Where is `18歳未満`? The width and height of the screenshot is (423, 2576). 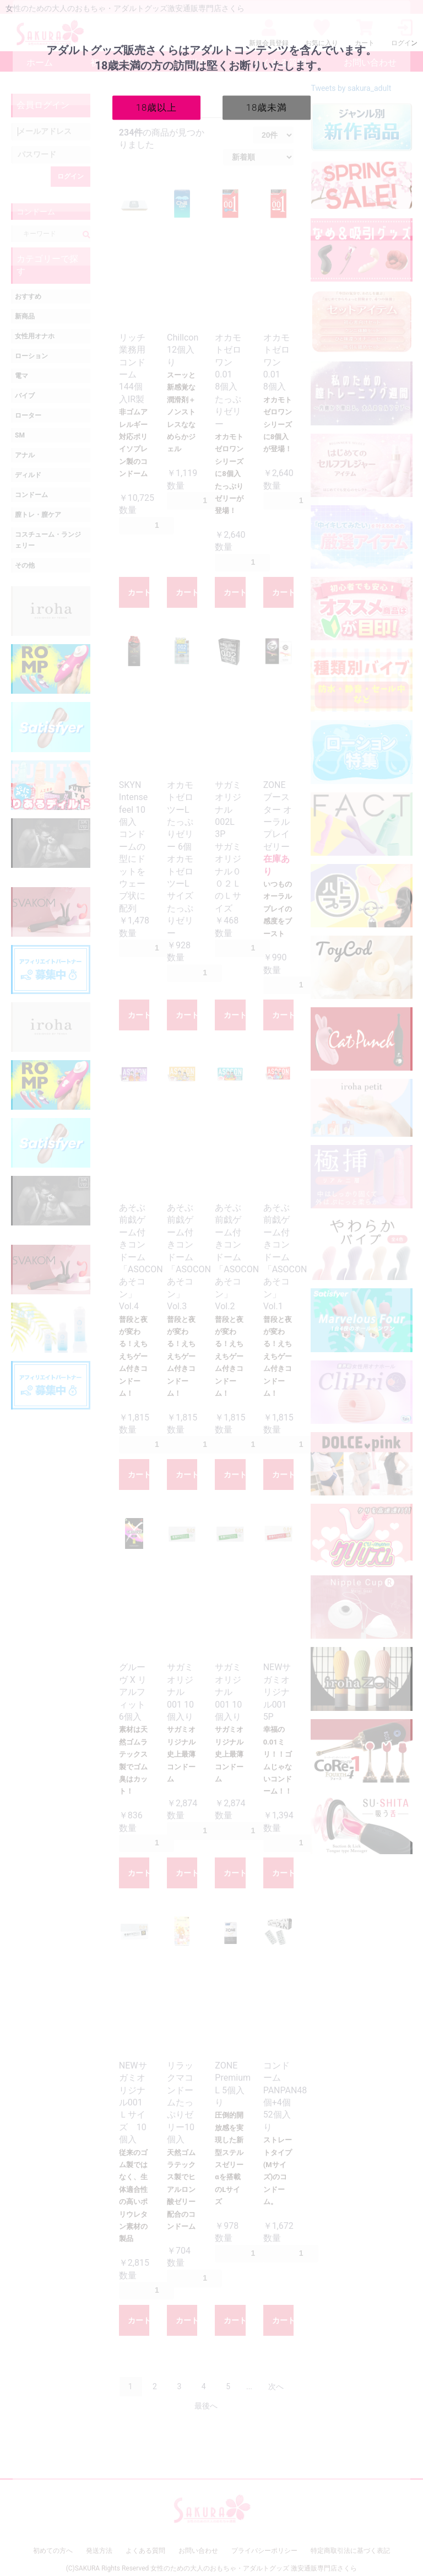
18歳未満 is located at coordinates (267, 106).